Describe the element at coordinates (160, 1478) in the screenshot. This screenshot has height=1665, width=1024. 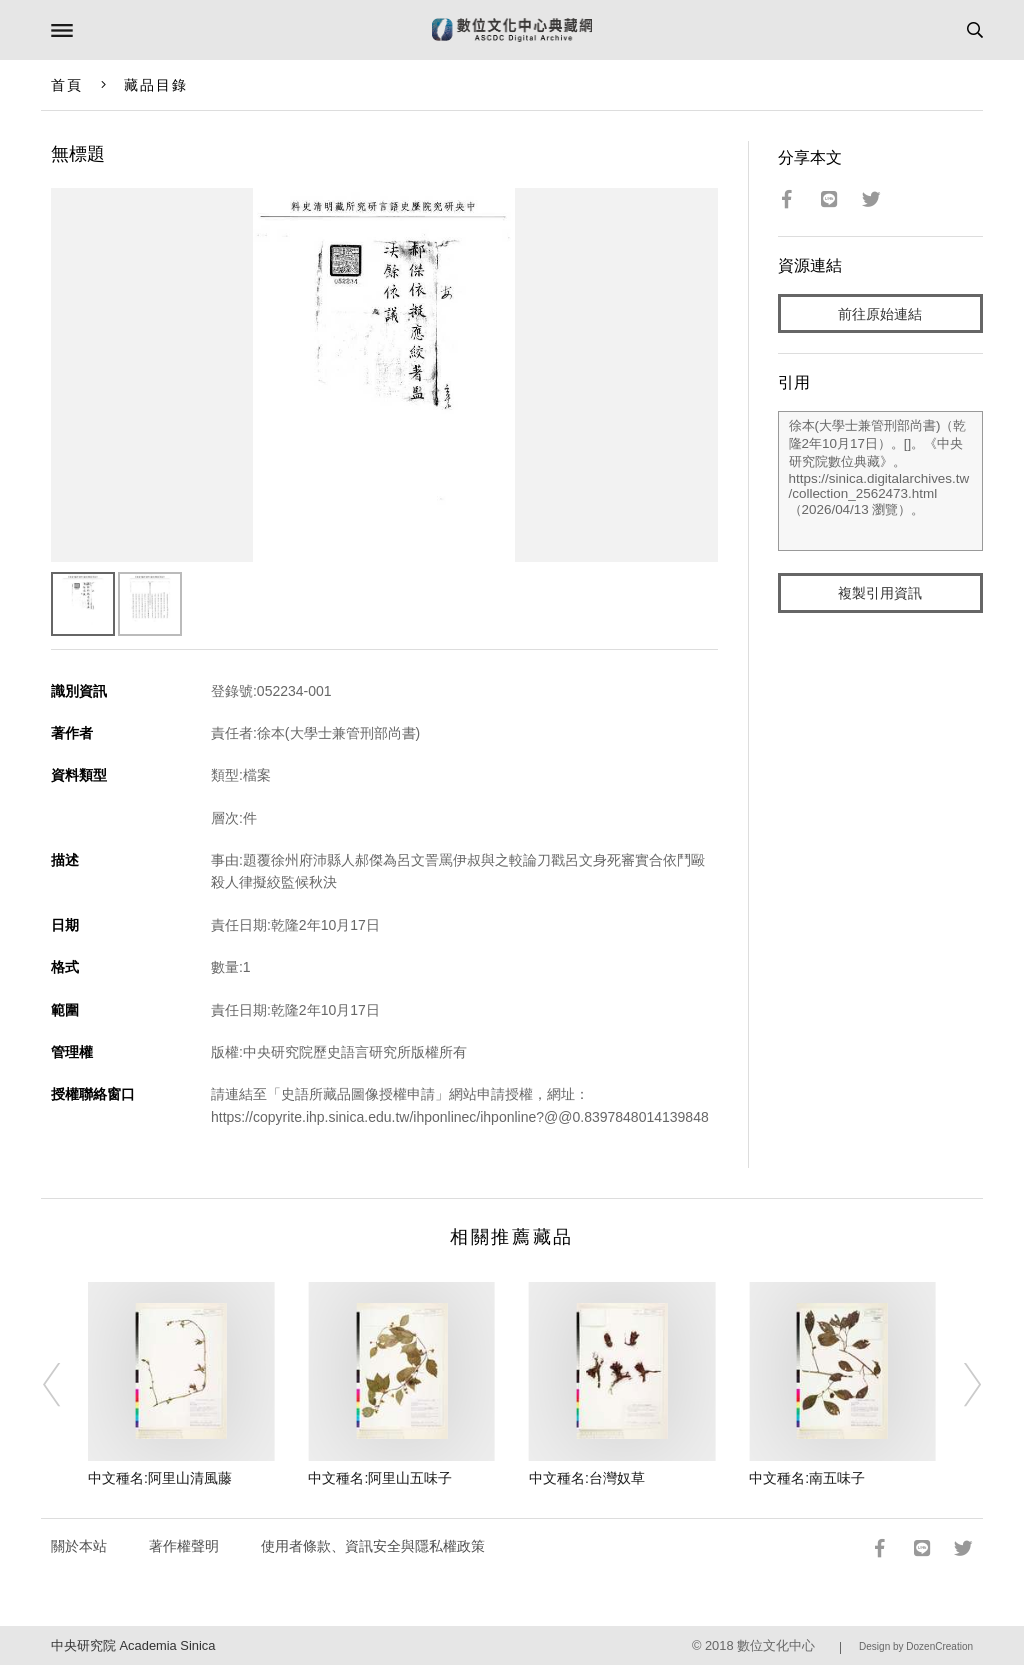
I see `中文種名:阿里山清風藤` at that location.